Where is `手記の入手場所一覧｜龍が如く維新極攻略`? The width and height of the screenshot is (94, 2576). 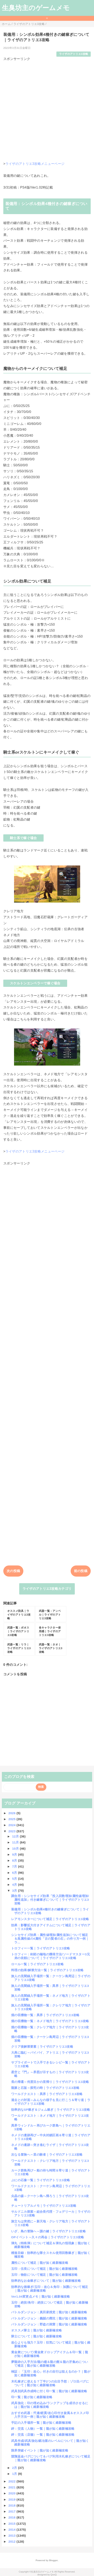 手記の入手場所一覧｜龍が如く維新極攻略 is located at coordinates (41, 2422).